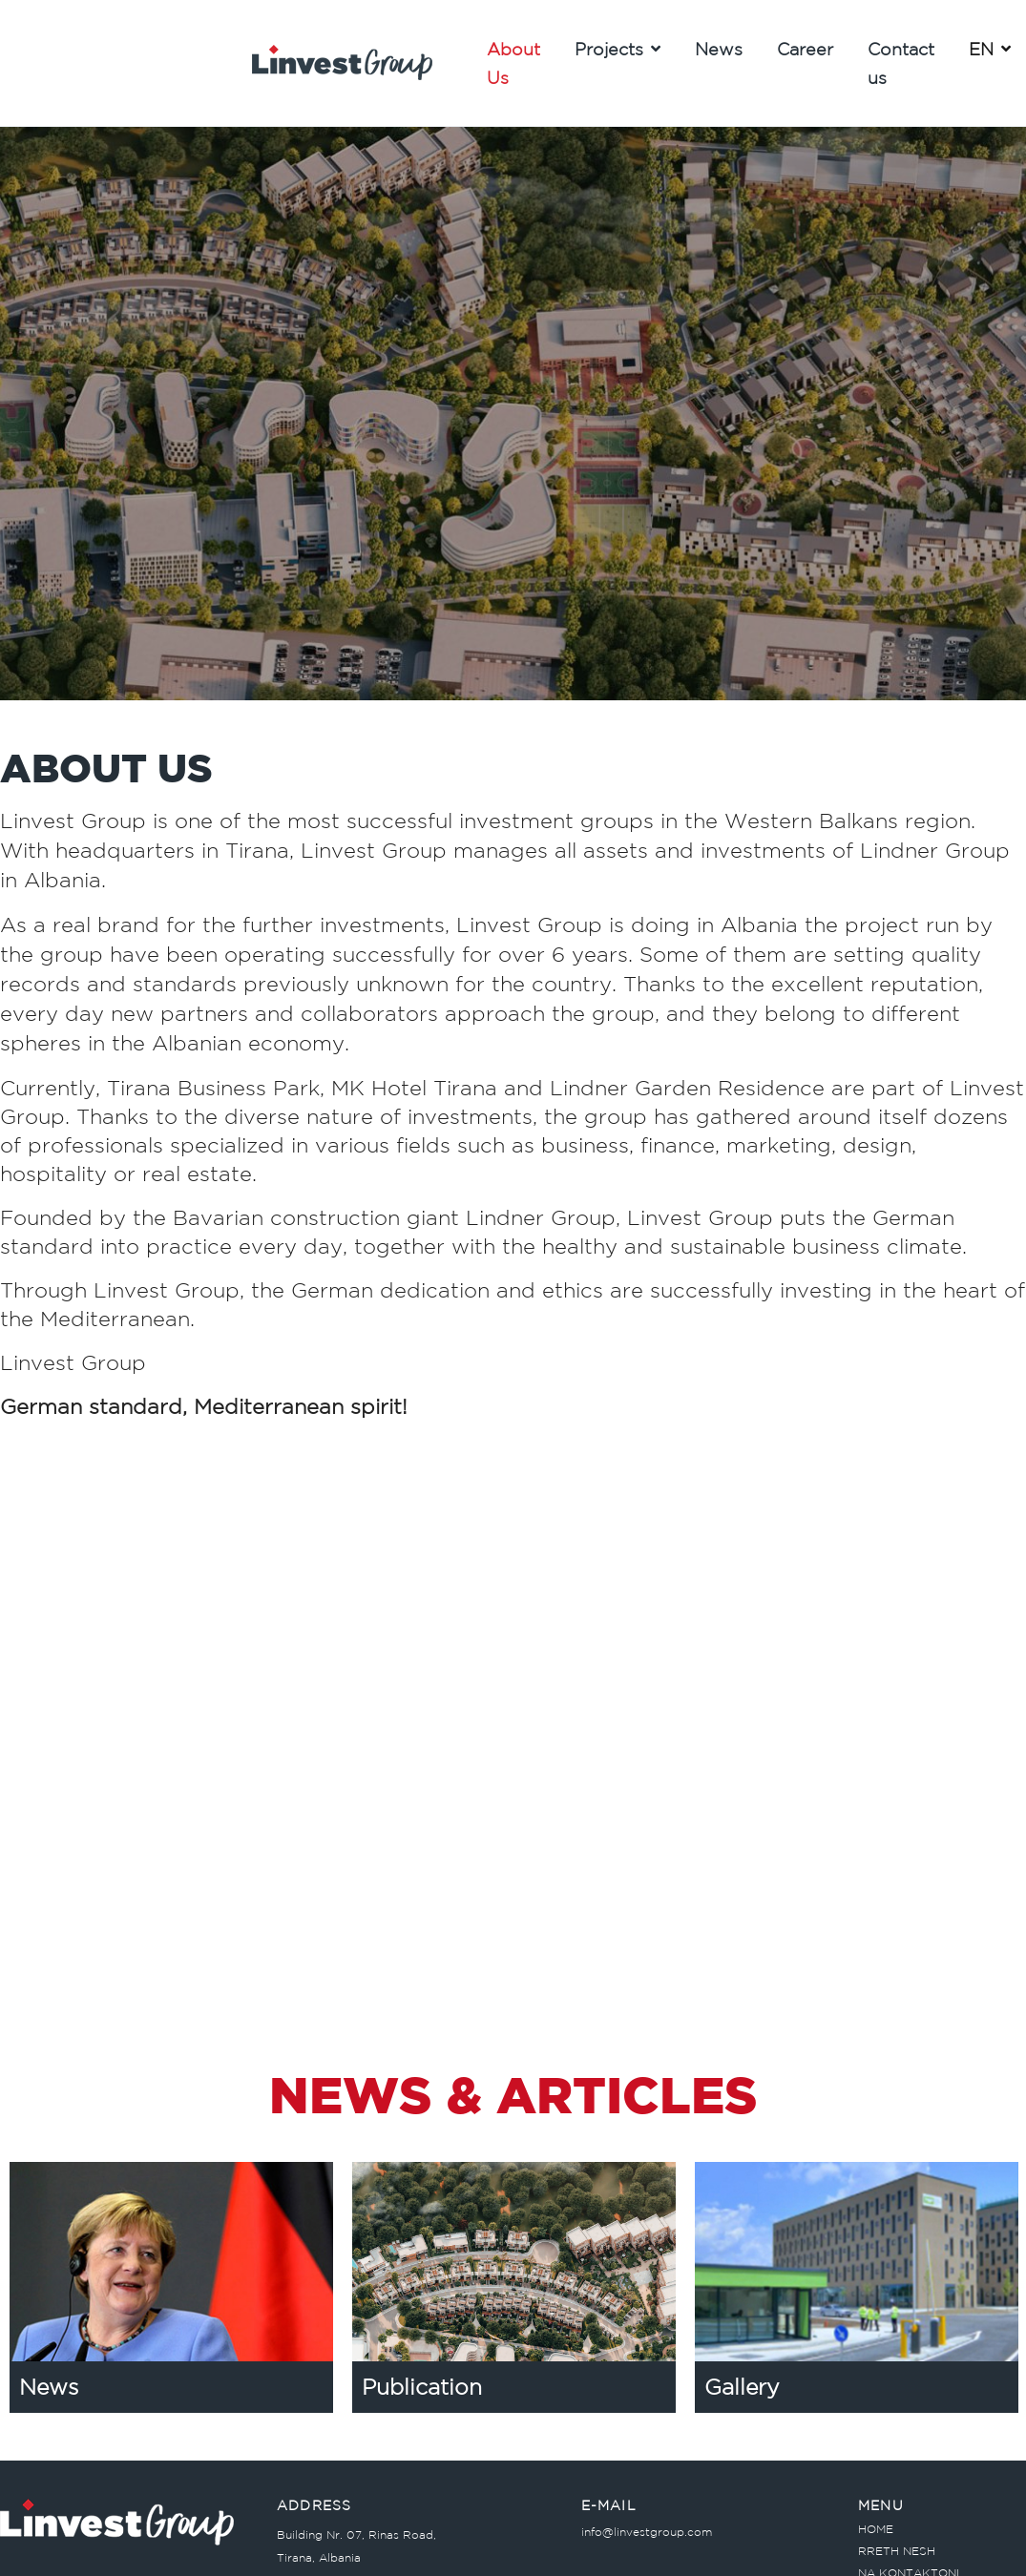 Image resolution: width=1026 pixels, height=2576 pixels. What do you see at coordinates (719, 48) in the screenshot?
I see `News` at bounding box center [719, 48].